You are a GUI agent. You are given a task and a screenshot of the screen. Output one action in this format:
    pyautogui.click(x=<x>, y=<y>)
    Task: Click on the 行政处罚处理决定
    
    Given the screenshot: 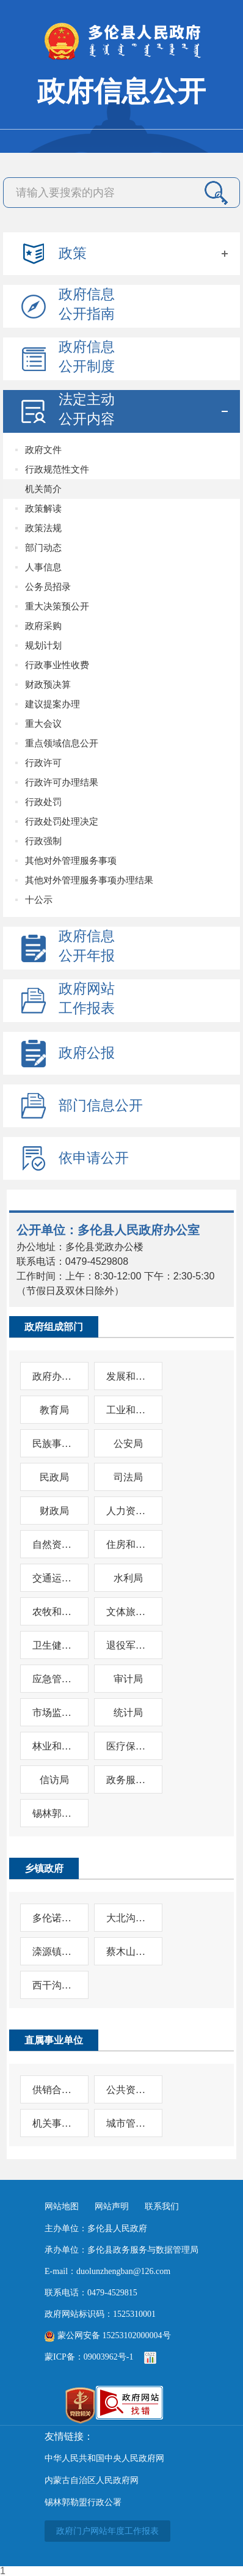 What is the action you would take?
    pyautogui.click(x=61, y=821)
    